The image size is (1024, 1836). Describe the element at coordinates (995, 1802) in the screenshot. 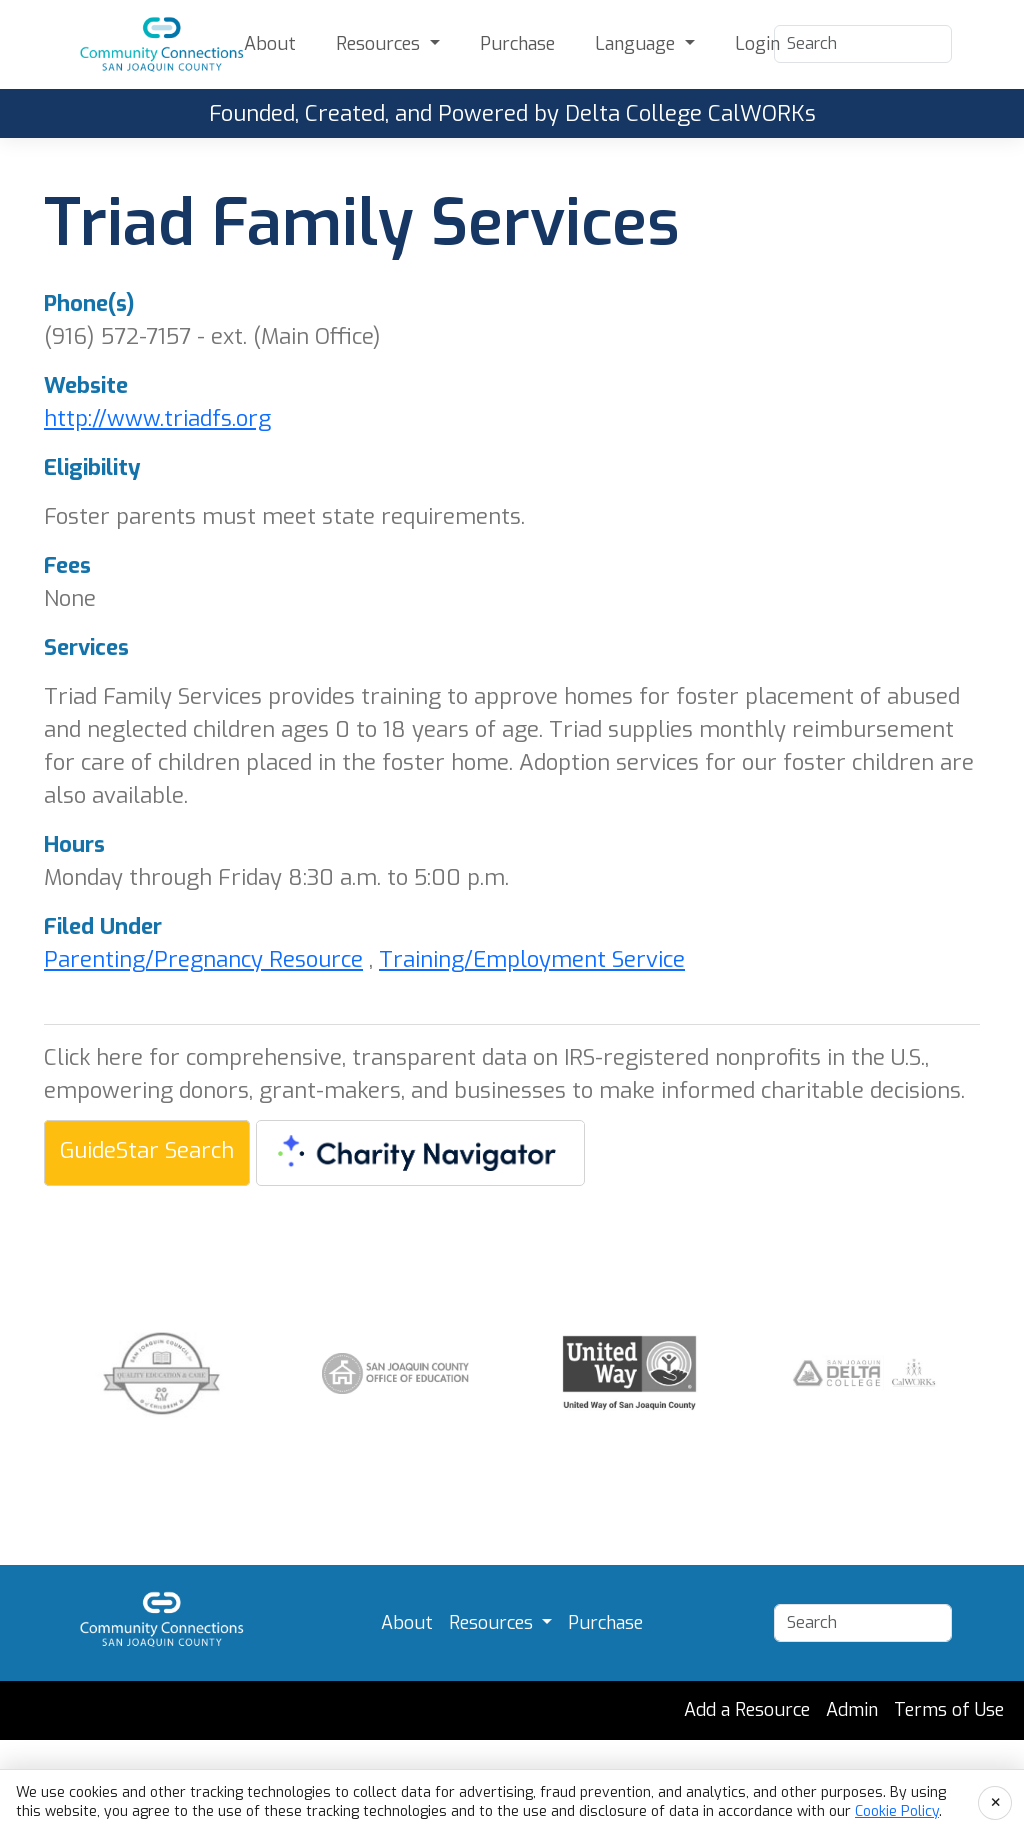

I see `× [Accept cookies and close]` at that location.